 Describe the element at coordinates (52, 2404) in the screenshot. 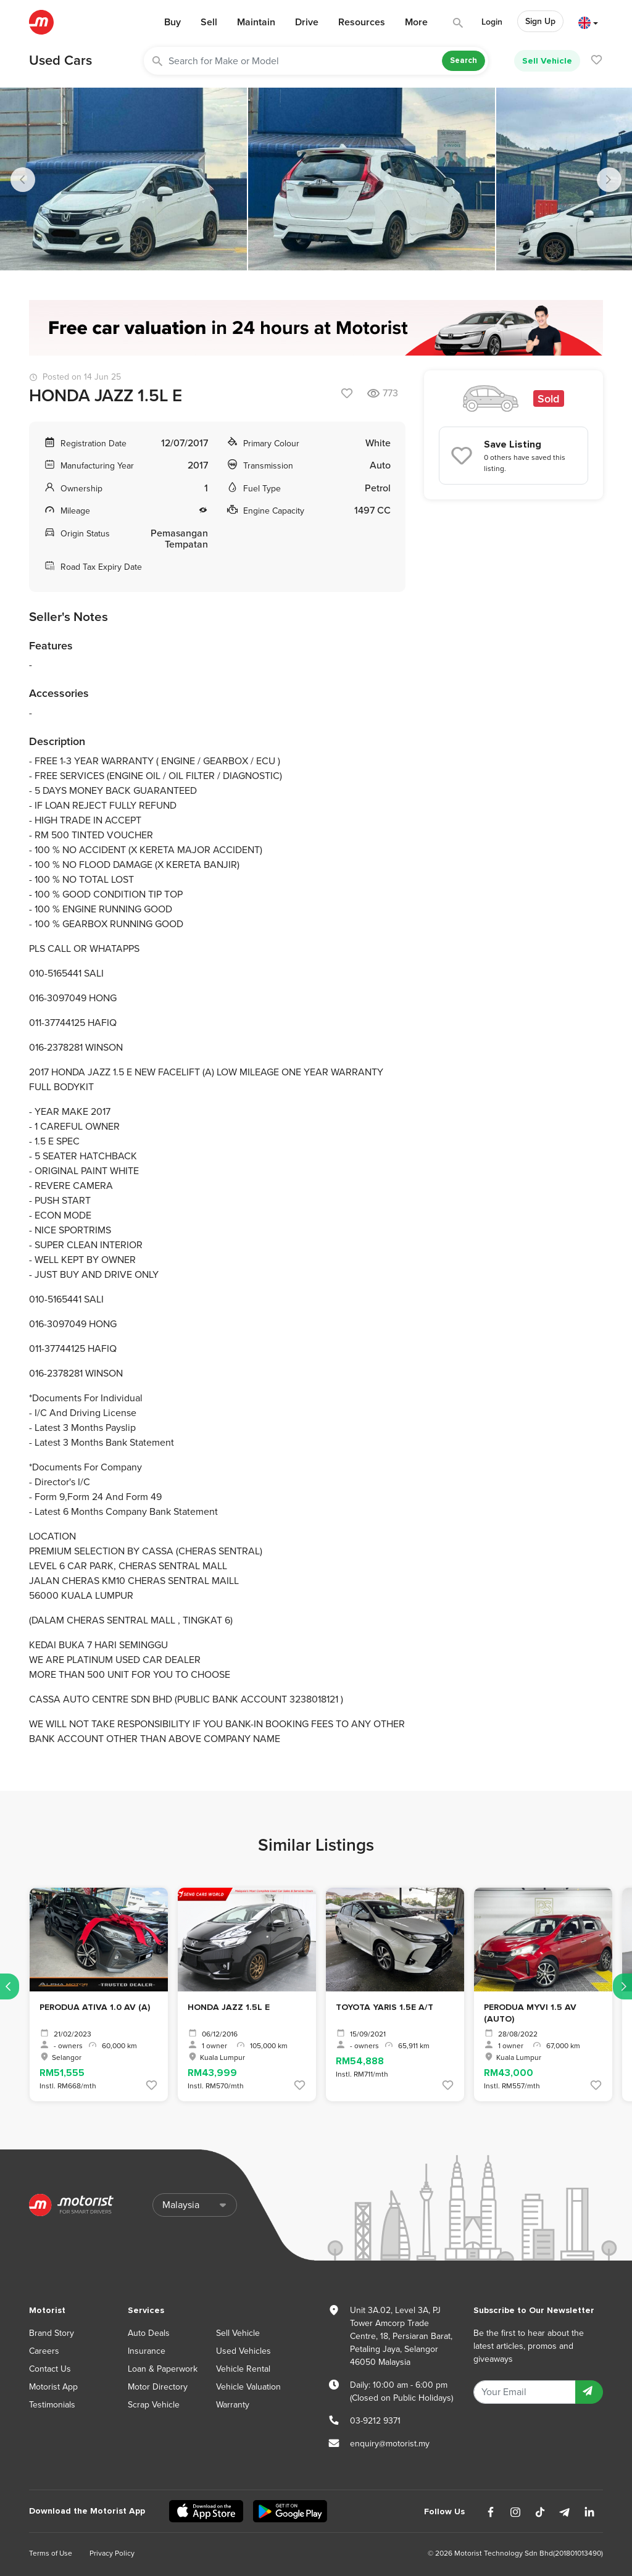

I see `Testimonials` at that location.